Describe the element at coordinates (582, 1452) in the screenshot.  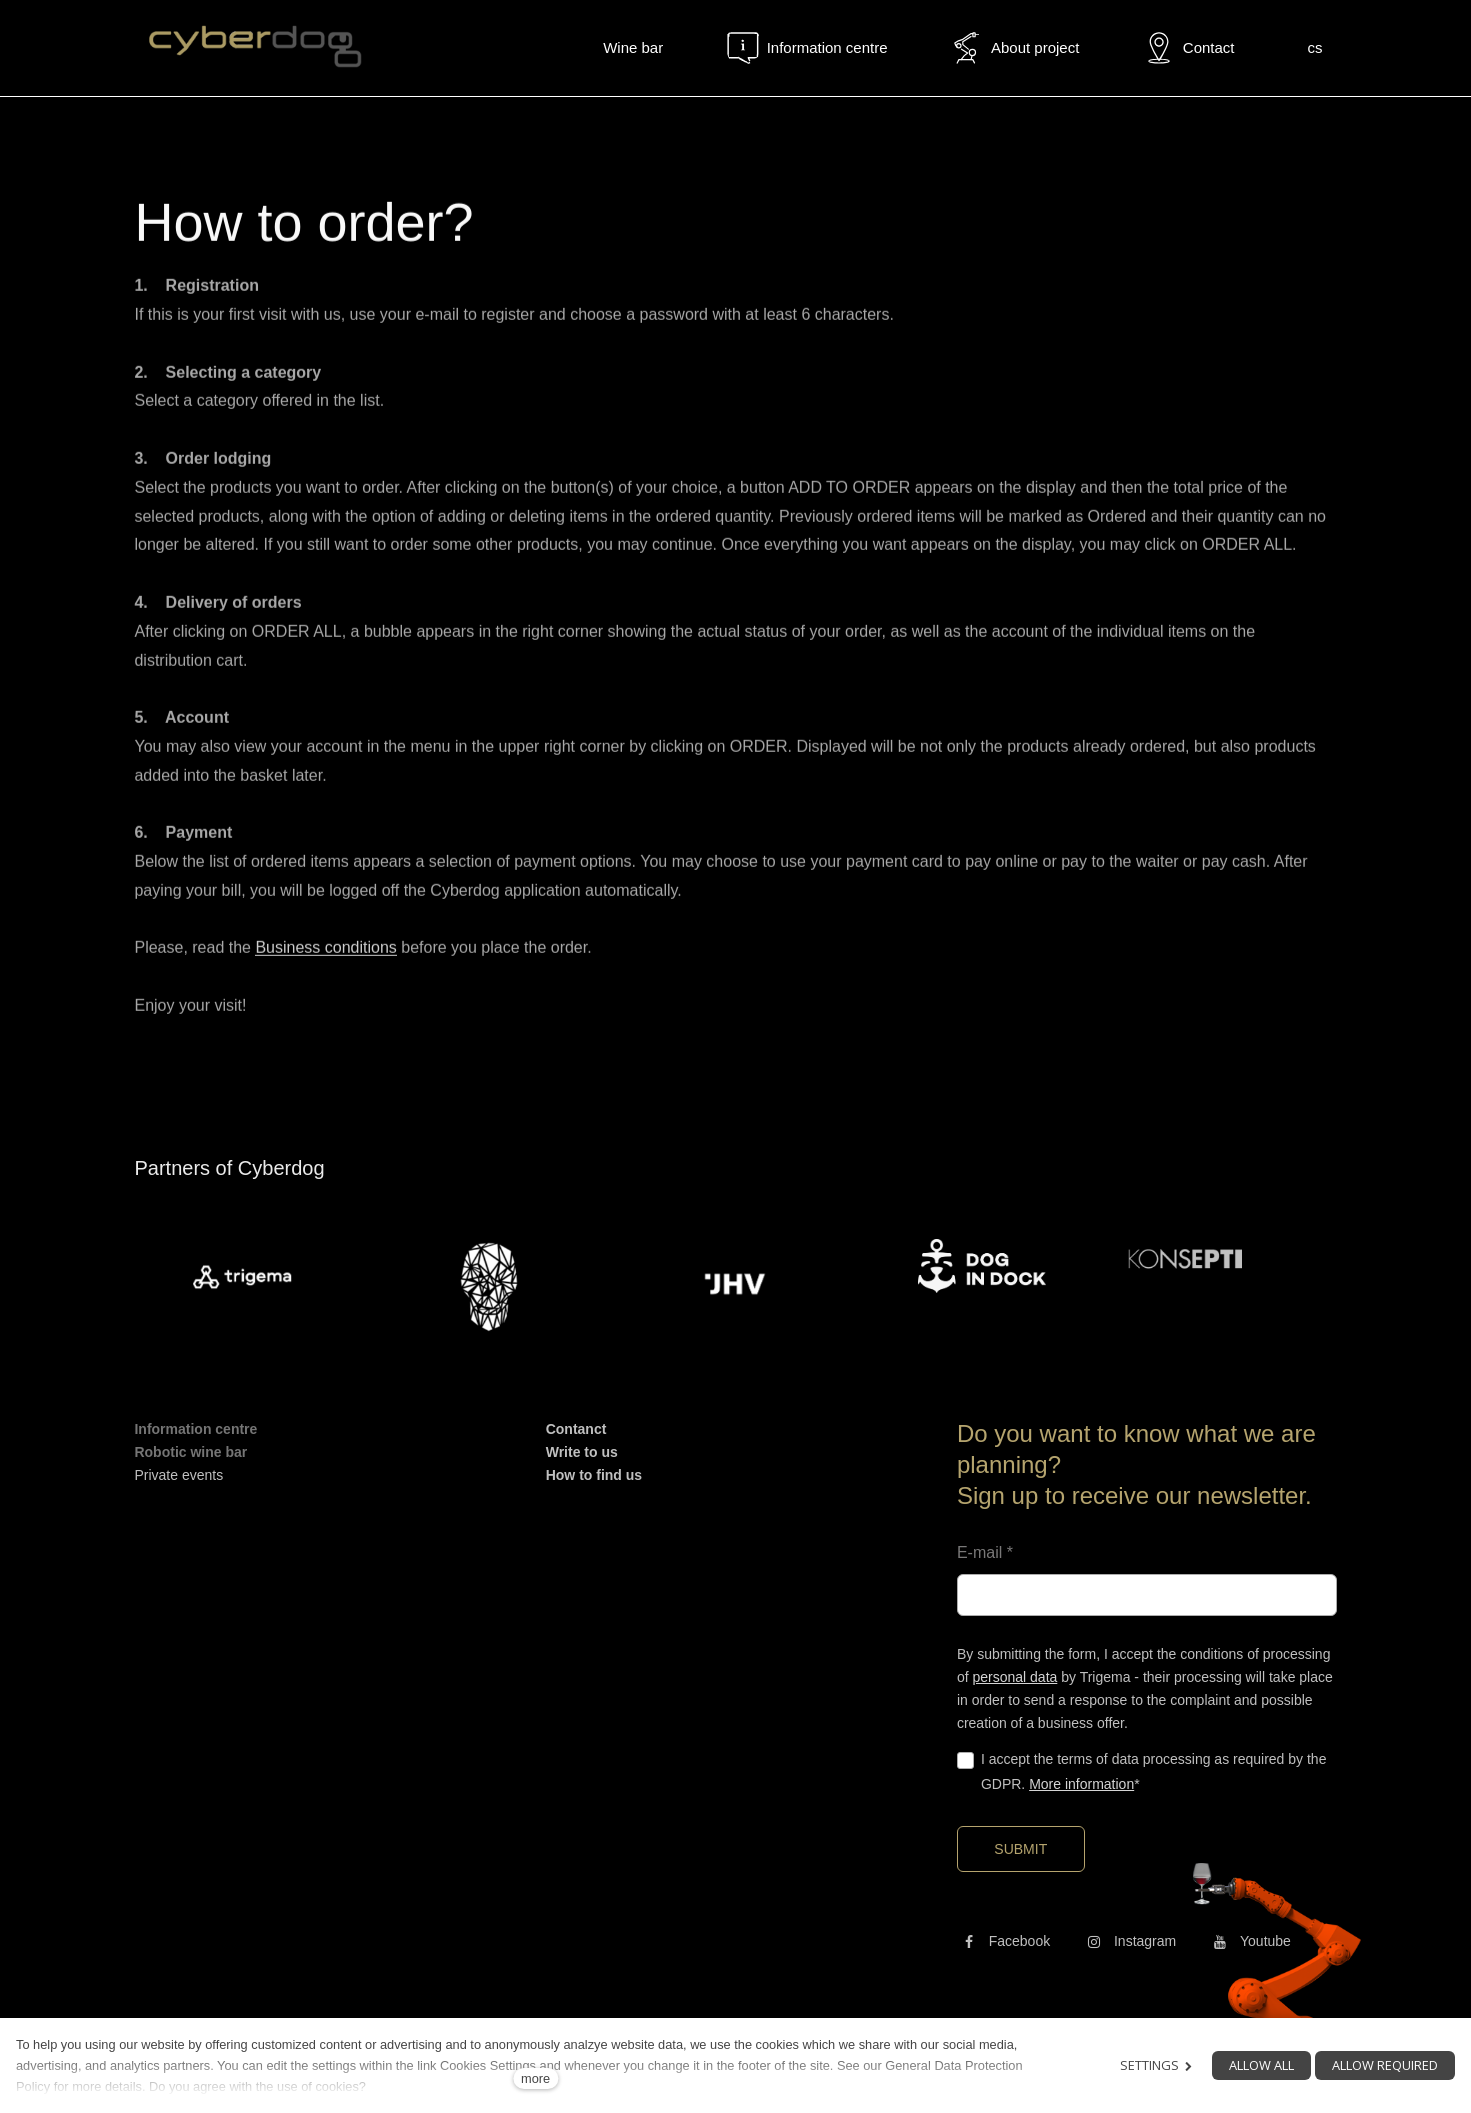
I see `Write to us` at that location.